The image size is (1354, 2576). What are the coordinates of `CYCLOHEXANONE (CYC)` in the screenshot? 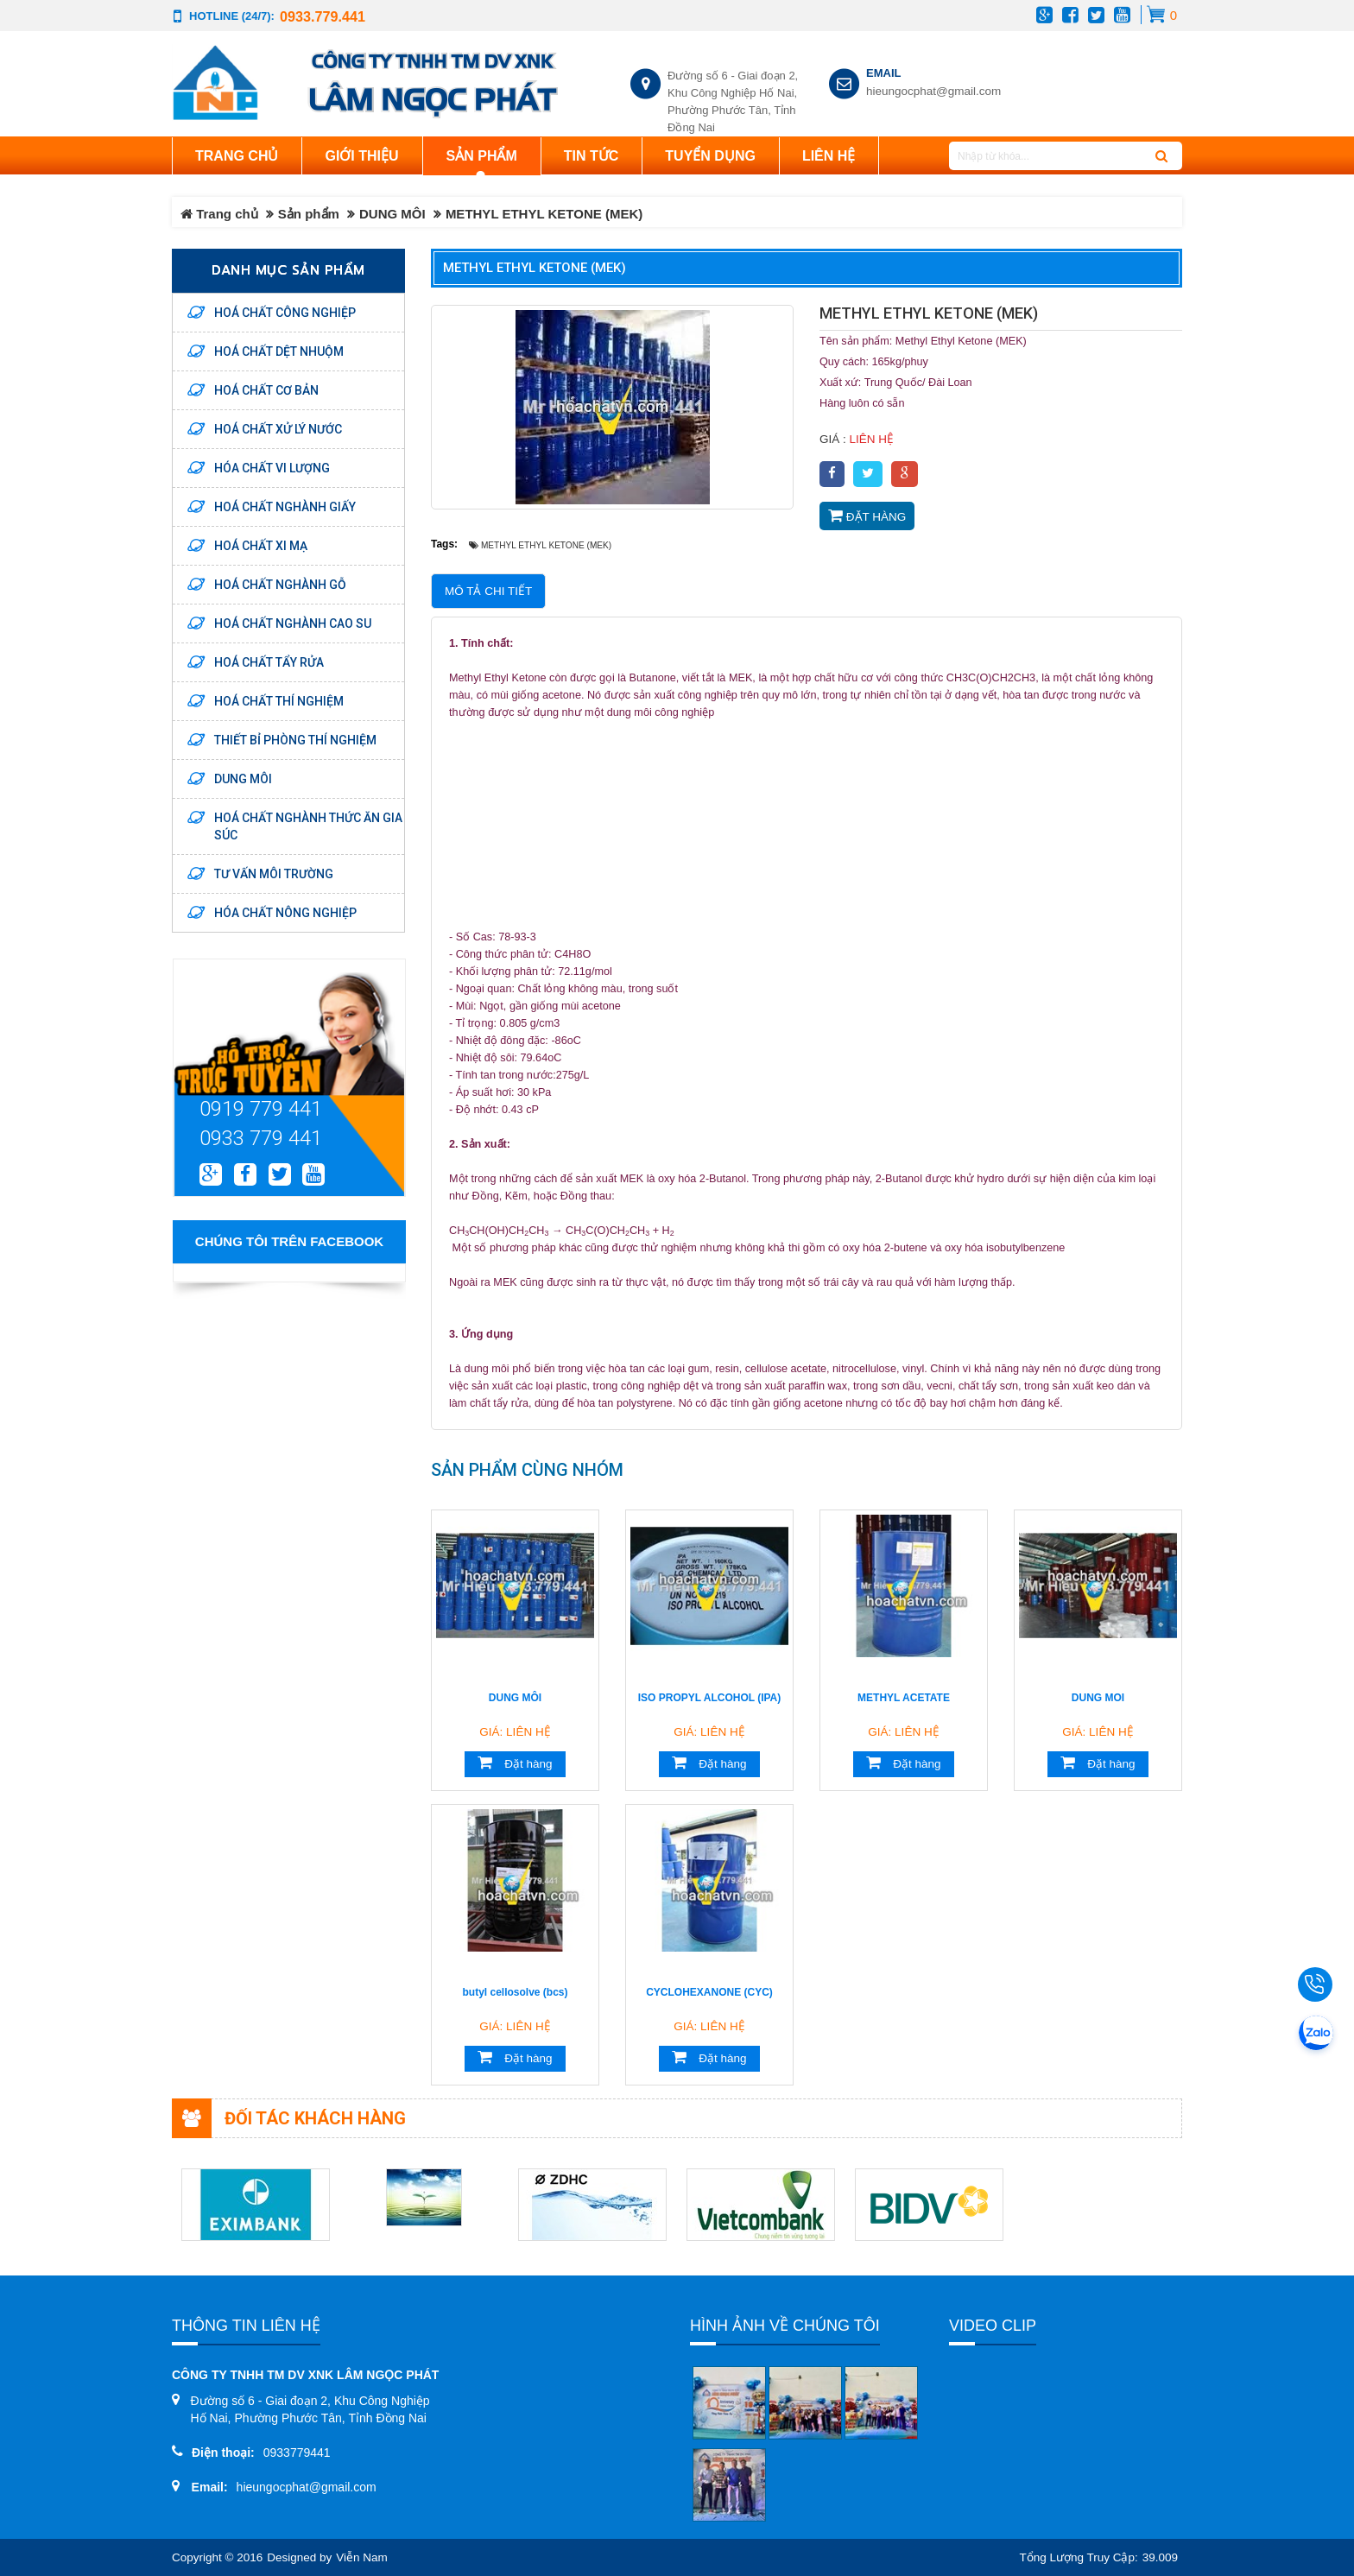 It's located at (709, 1992).